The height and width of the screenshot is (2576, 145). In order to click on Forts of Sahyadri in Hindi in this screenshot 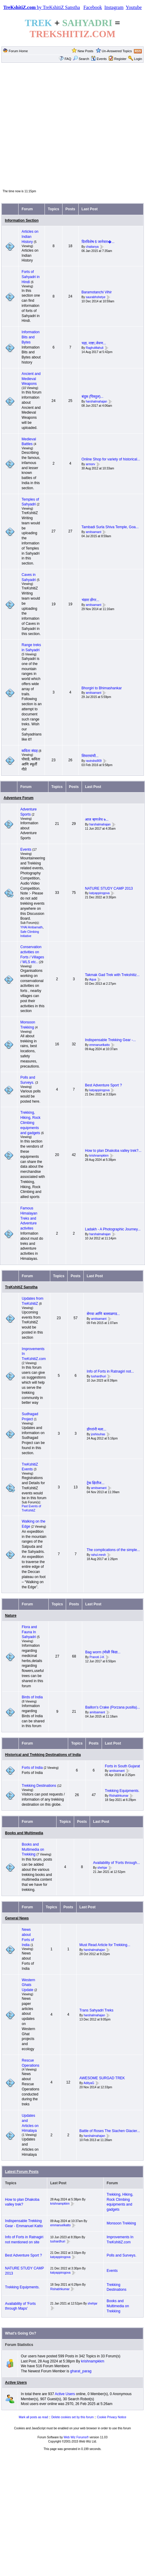, I will do `click(30, 277)`.